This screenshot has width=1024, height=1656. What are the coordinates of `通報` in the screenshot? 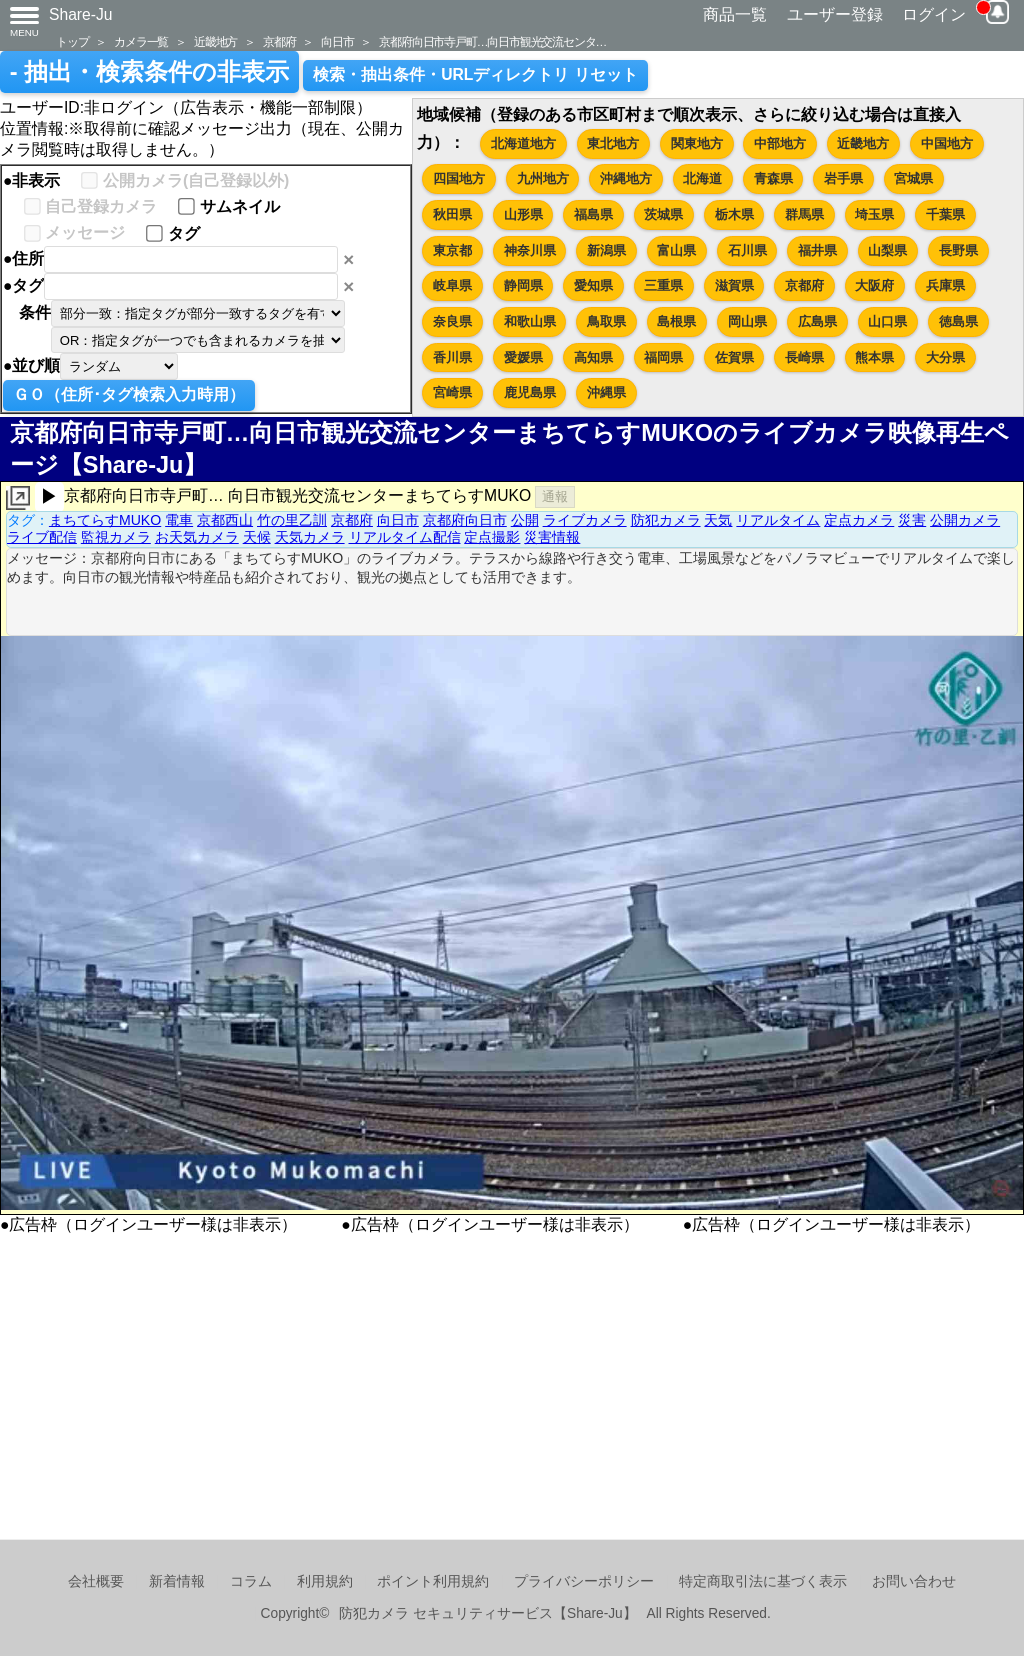 It's located at (555, 496).